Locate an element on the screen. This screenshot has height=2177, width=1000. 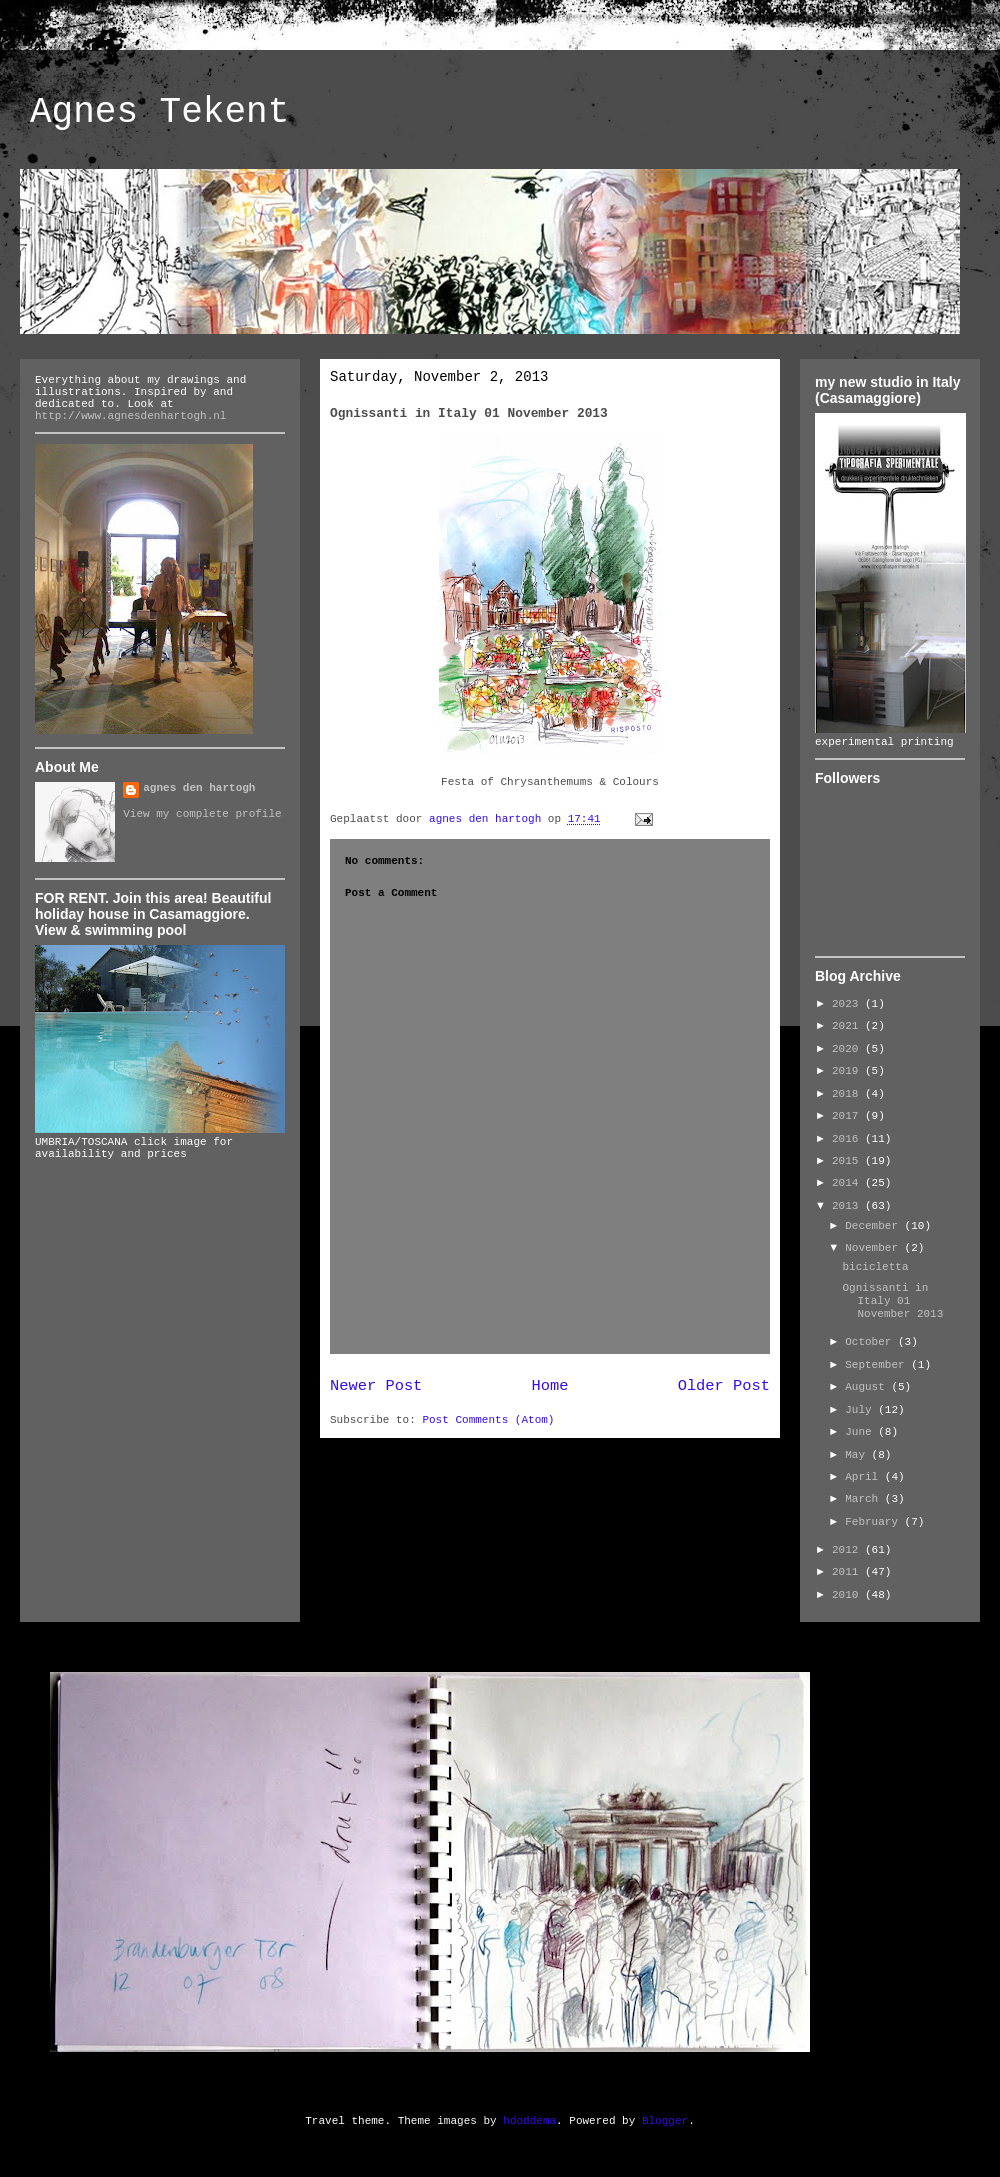
October is located at coordinates (871, 1342).